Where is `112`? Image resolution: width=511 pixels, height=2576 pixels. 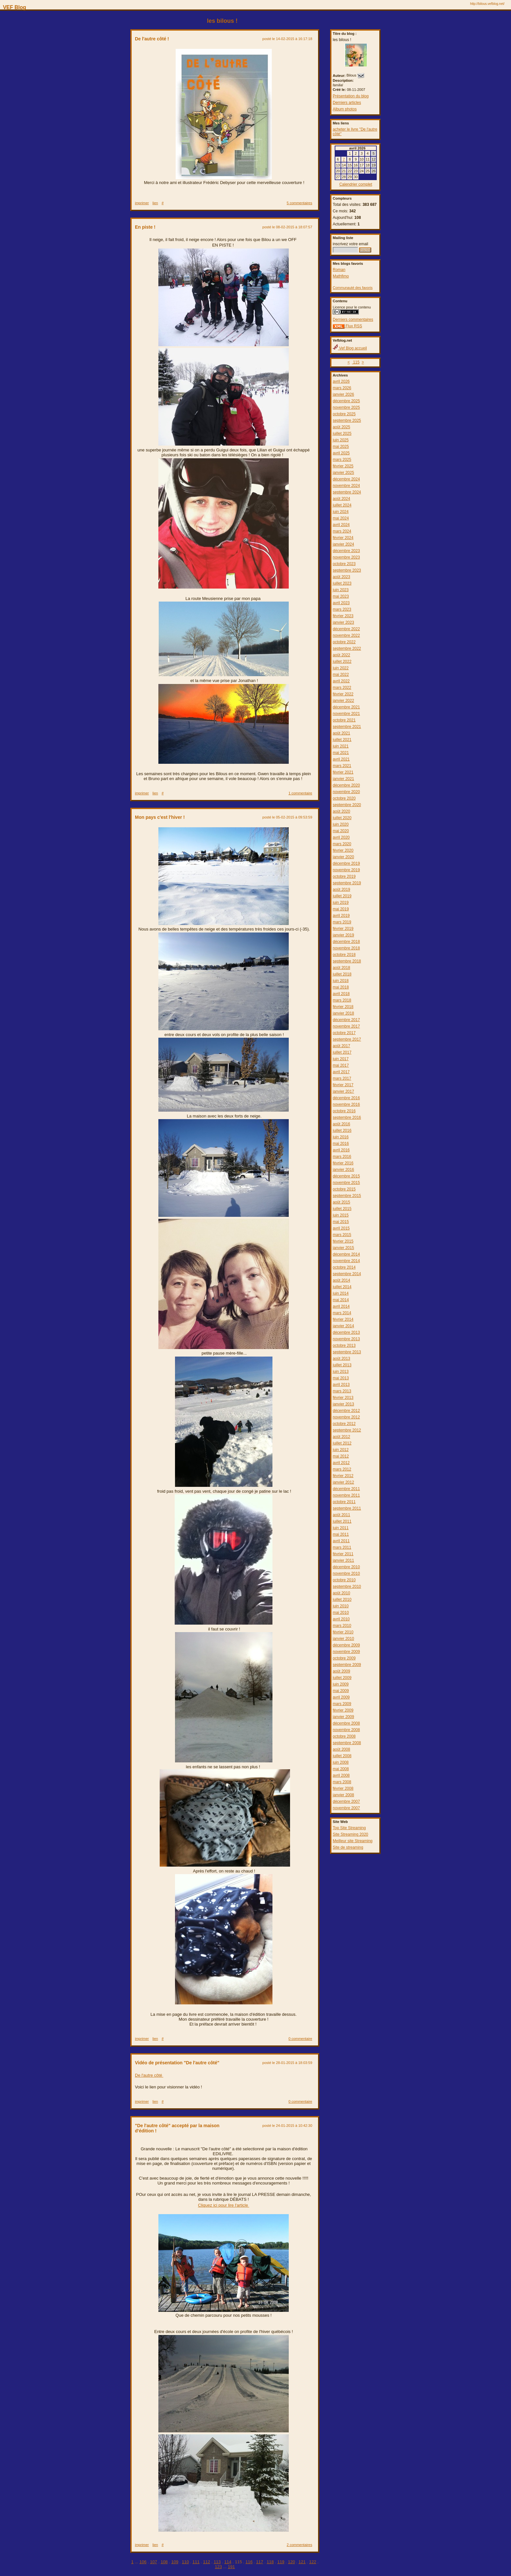
112 is located at coordinates (206, 2561).